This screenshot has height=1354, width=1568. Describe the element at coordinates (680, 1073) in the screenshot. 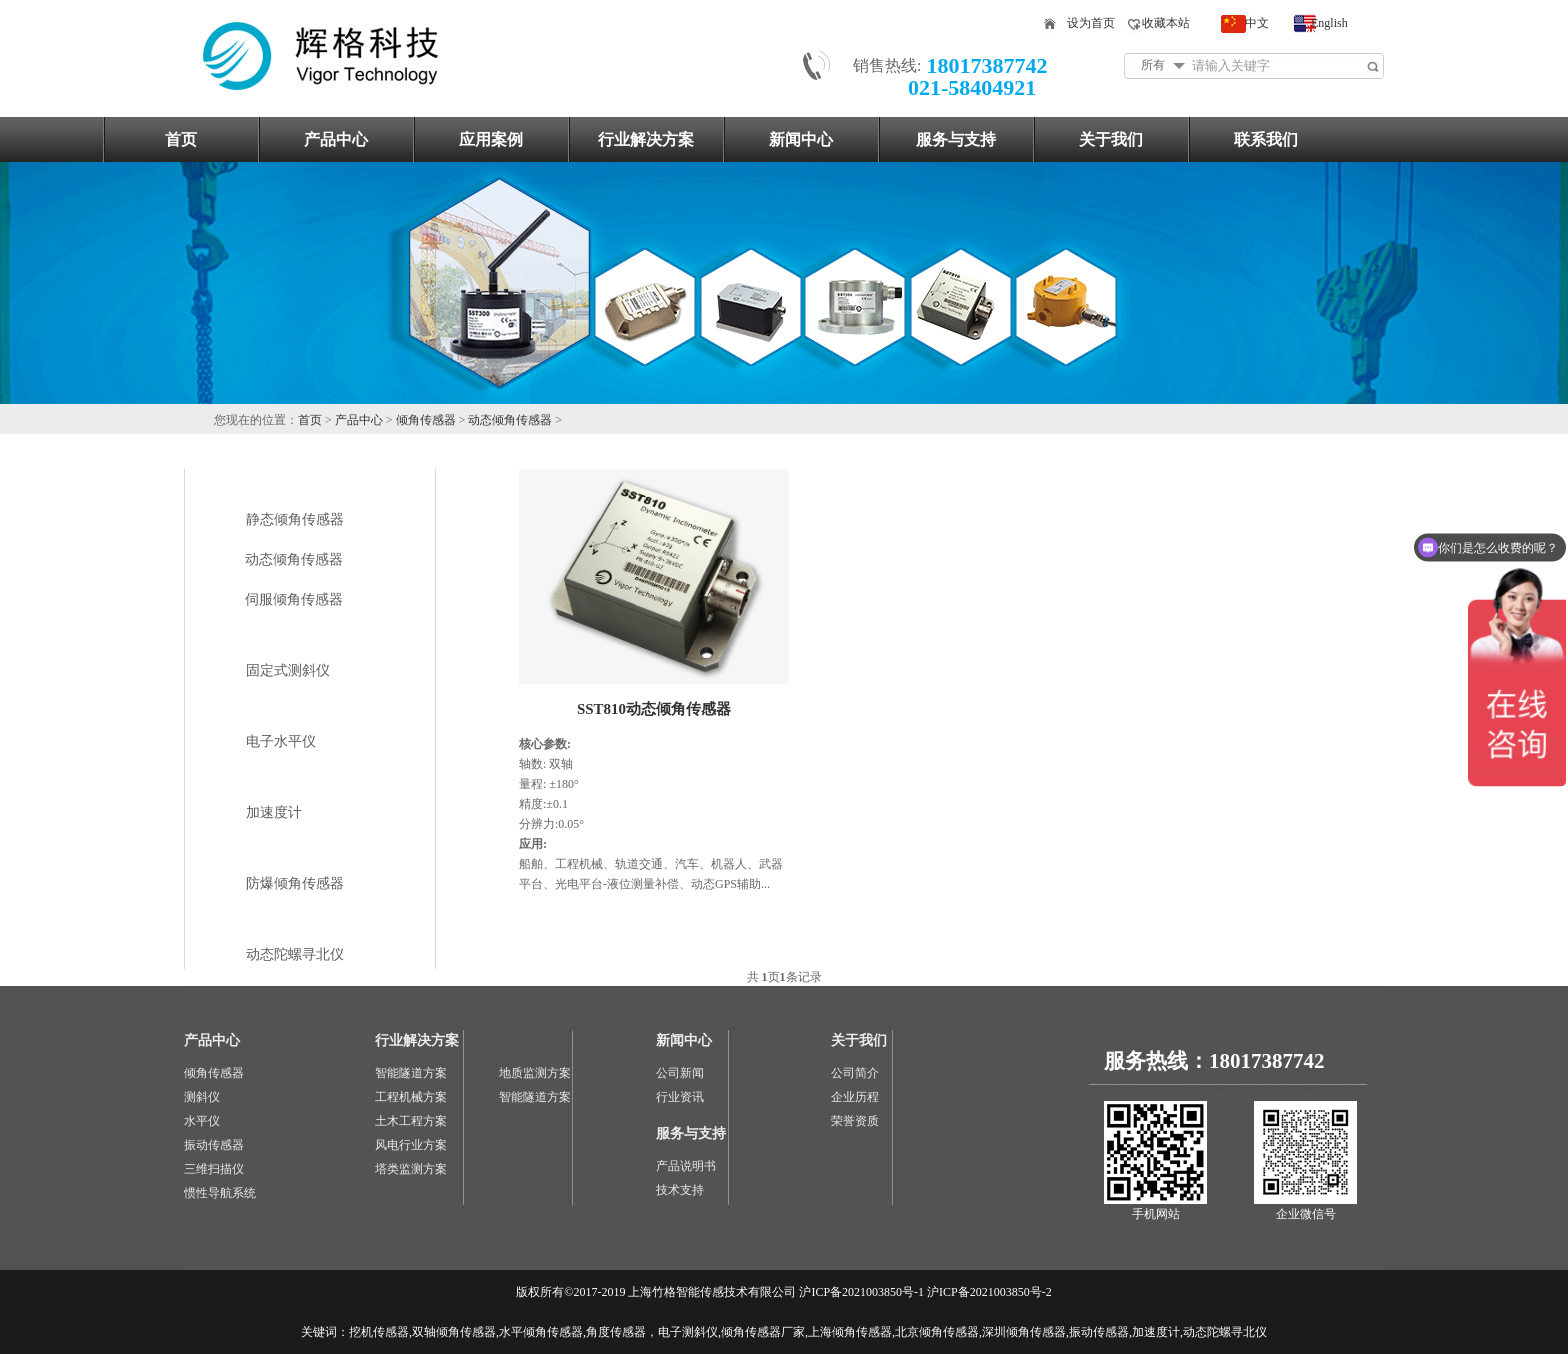

I see `公司新闻` at that location.